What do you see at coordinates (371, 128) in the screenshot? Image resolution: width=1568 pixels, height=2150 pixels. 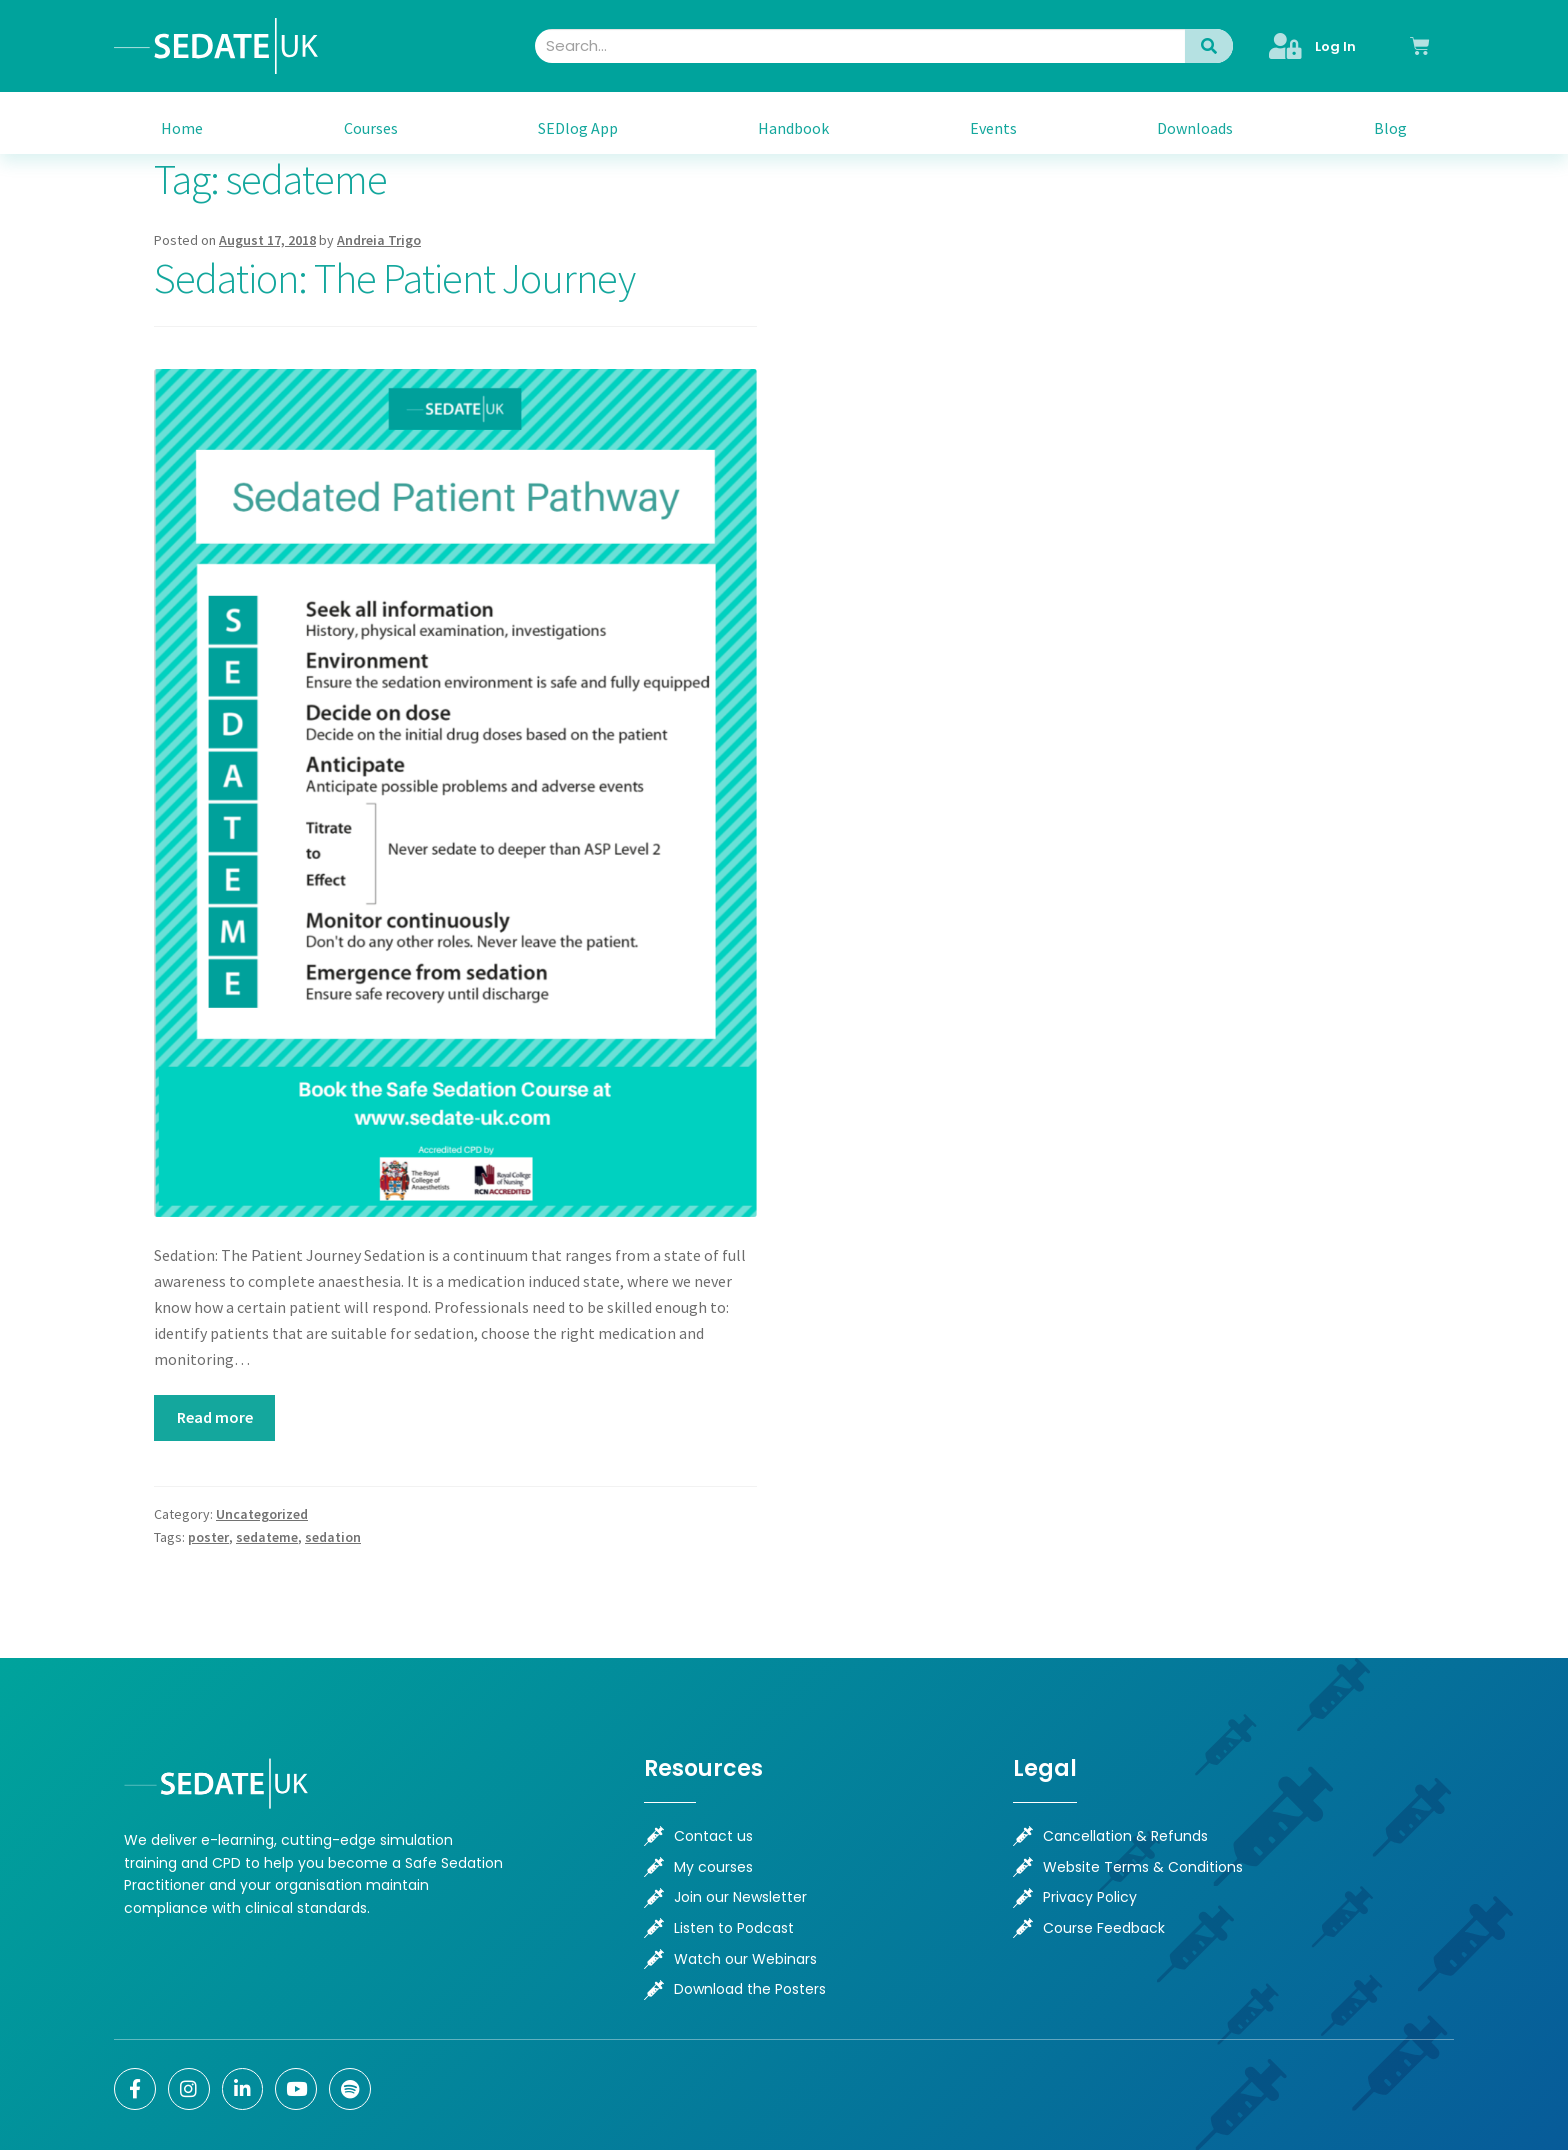 I see `Courses` at bounding box center [371, 128].